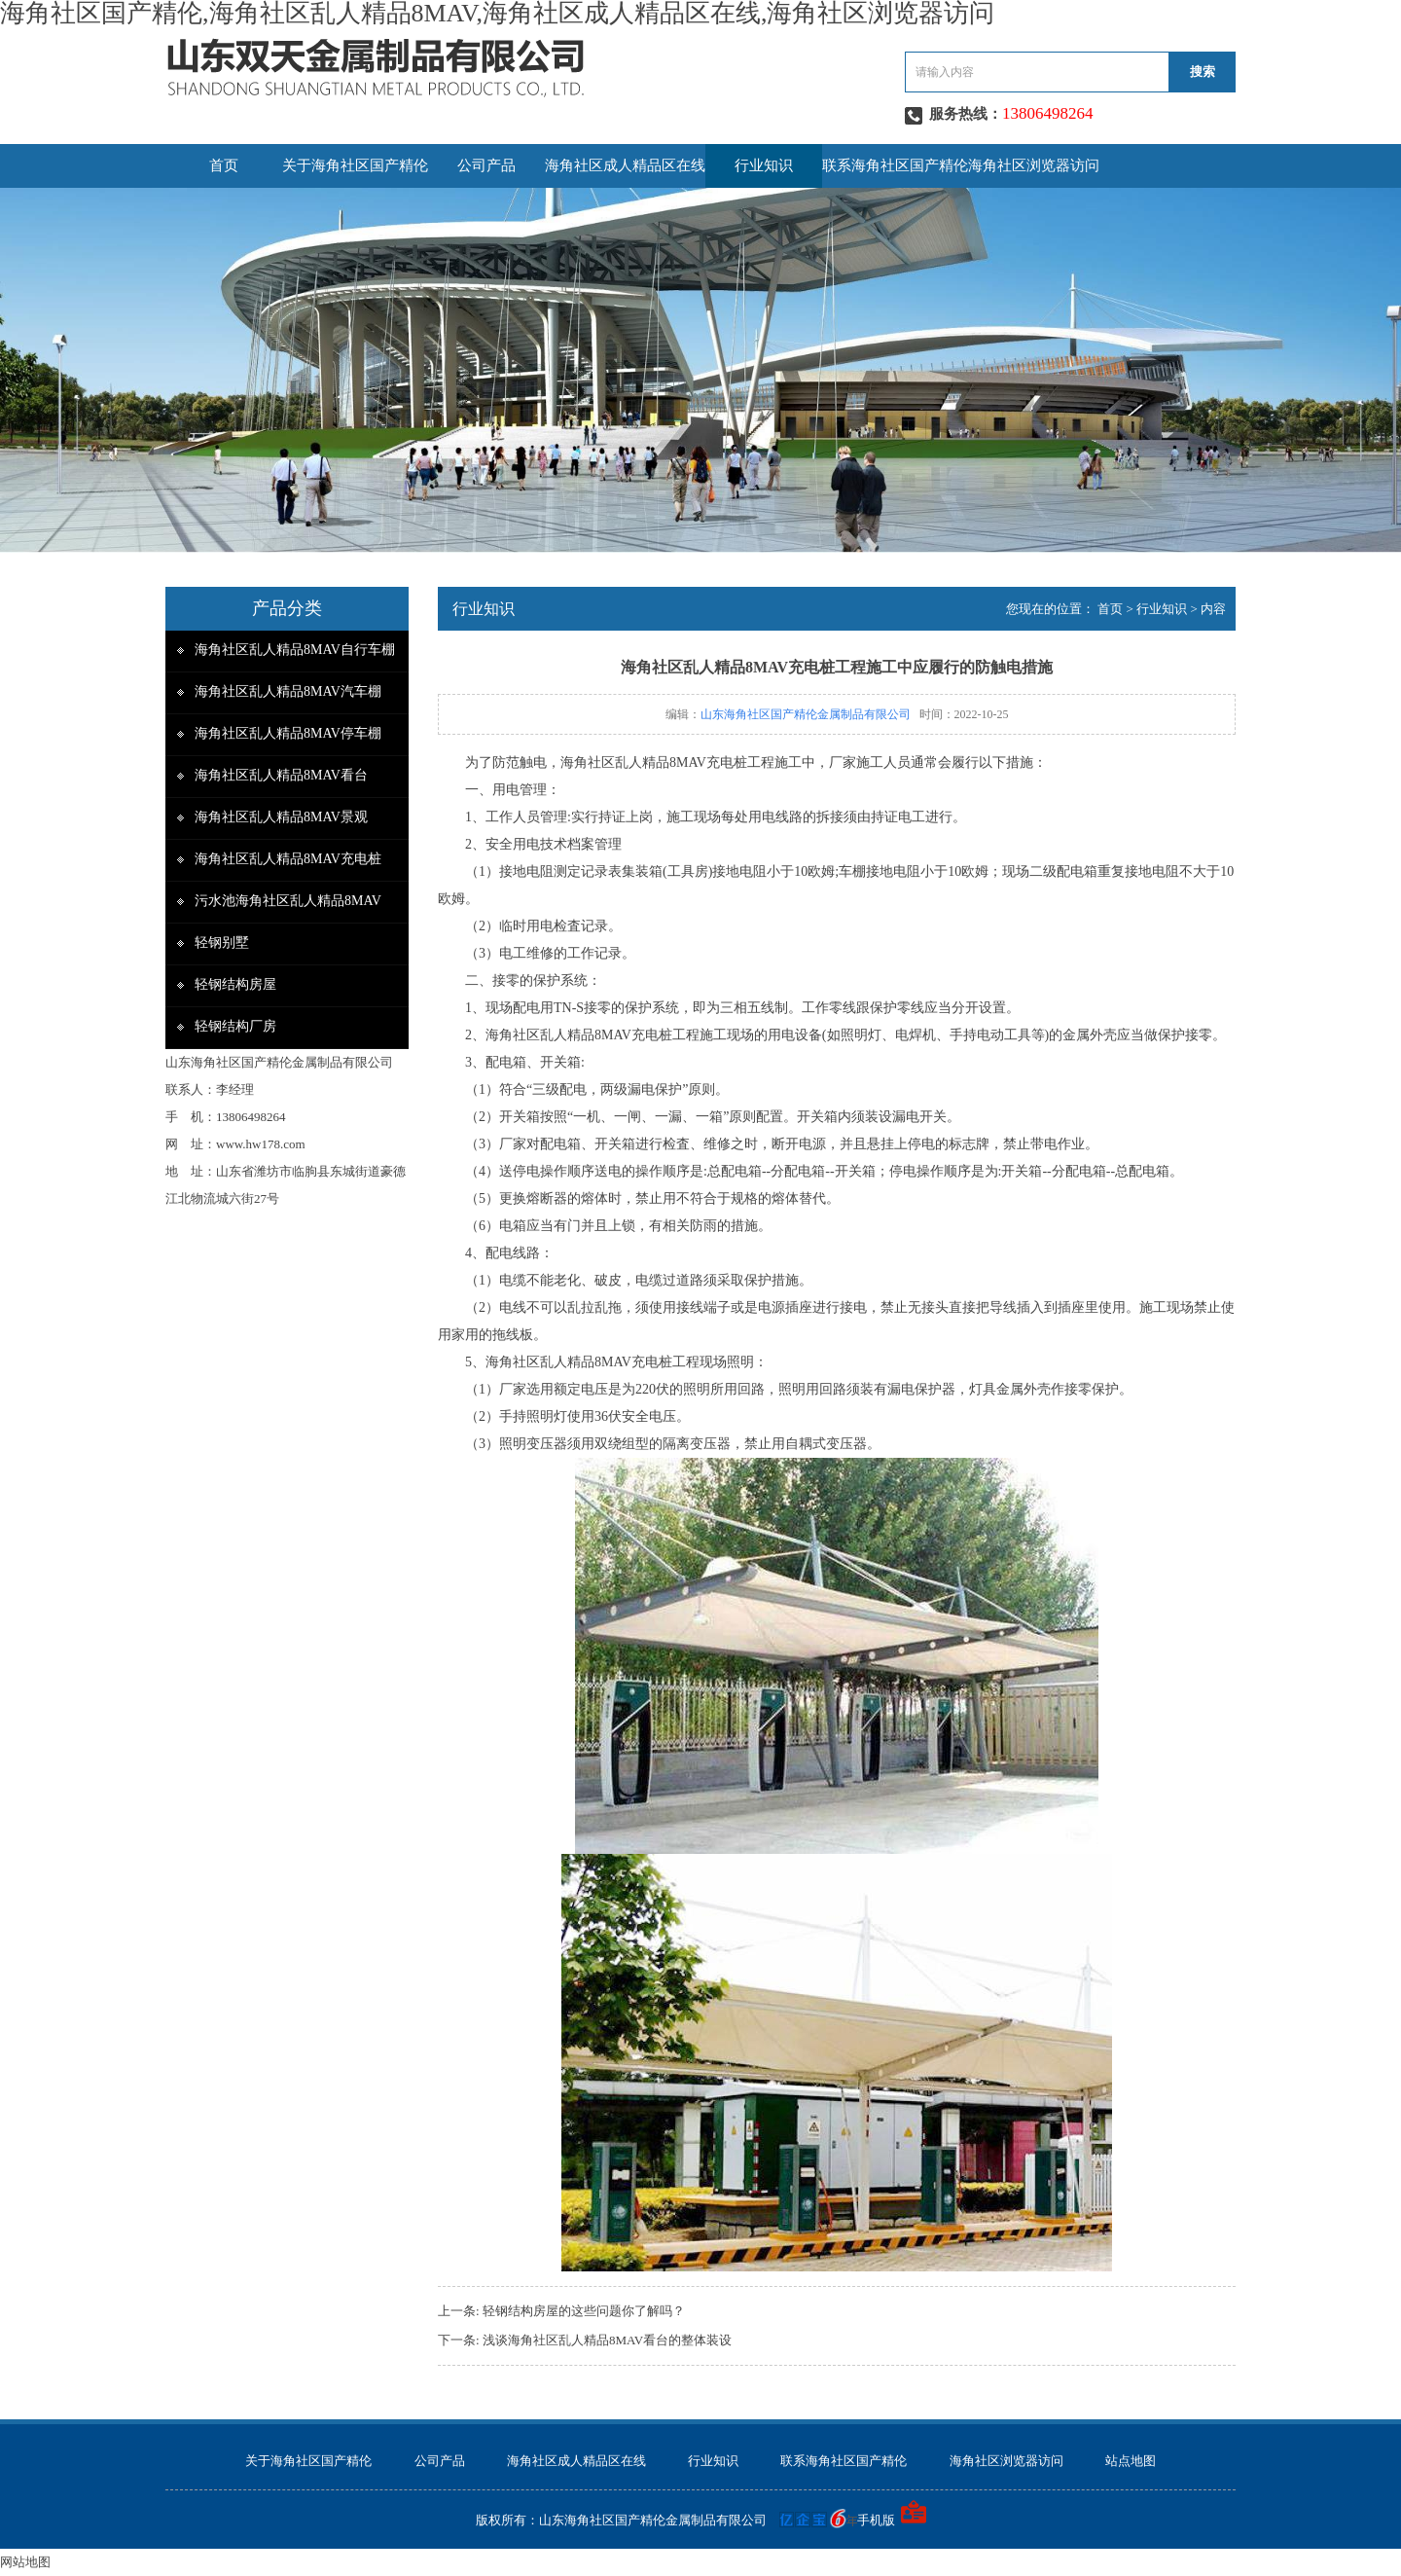 The height and width of the screenshot is (2576, 1401). What do you see at coordinates (288, 733) in the screenshot?
I see `海角社区乱人精品8MAV停车棚` at bounding box center [288, 733].